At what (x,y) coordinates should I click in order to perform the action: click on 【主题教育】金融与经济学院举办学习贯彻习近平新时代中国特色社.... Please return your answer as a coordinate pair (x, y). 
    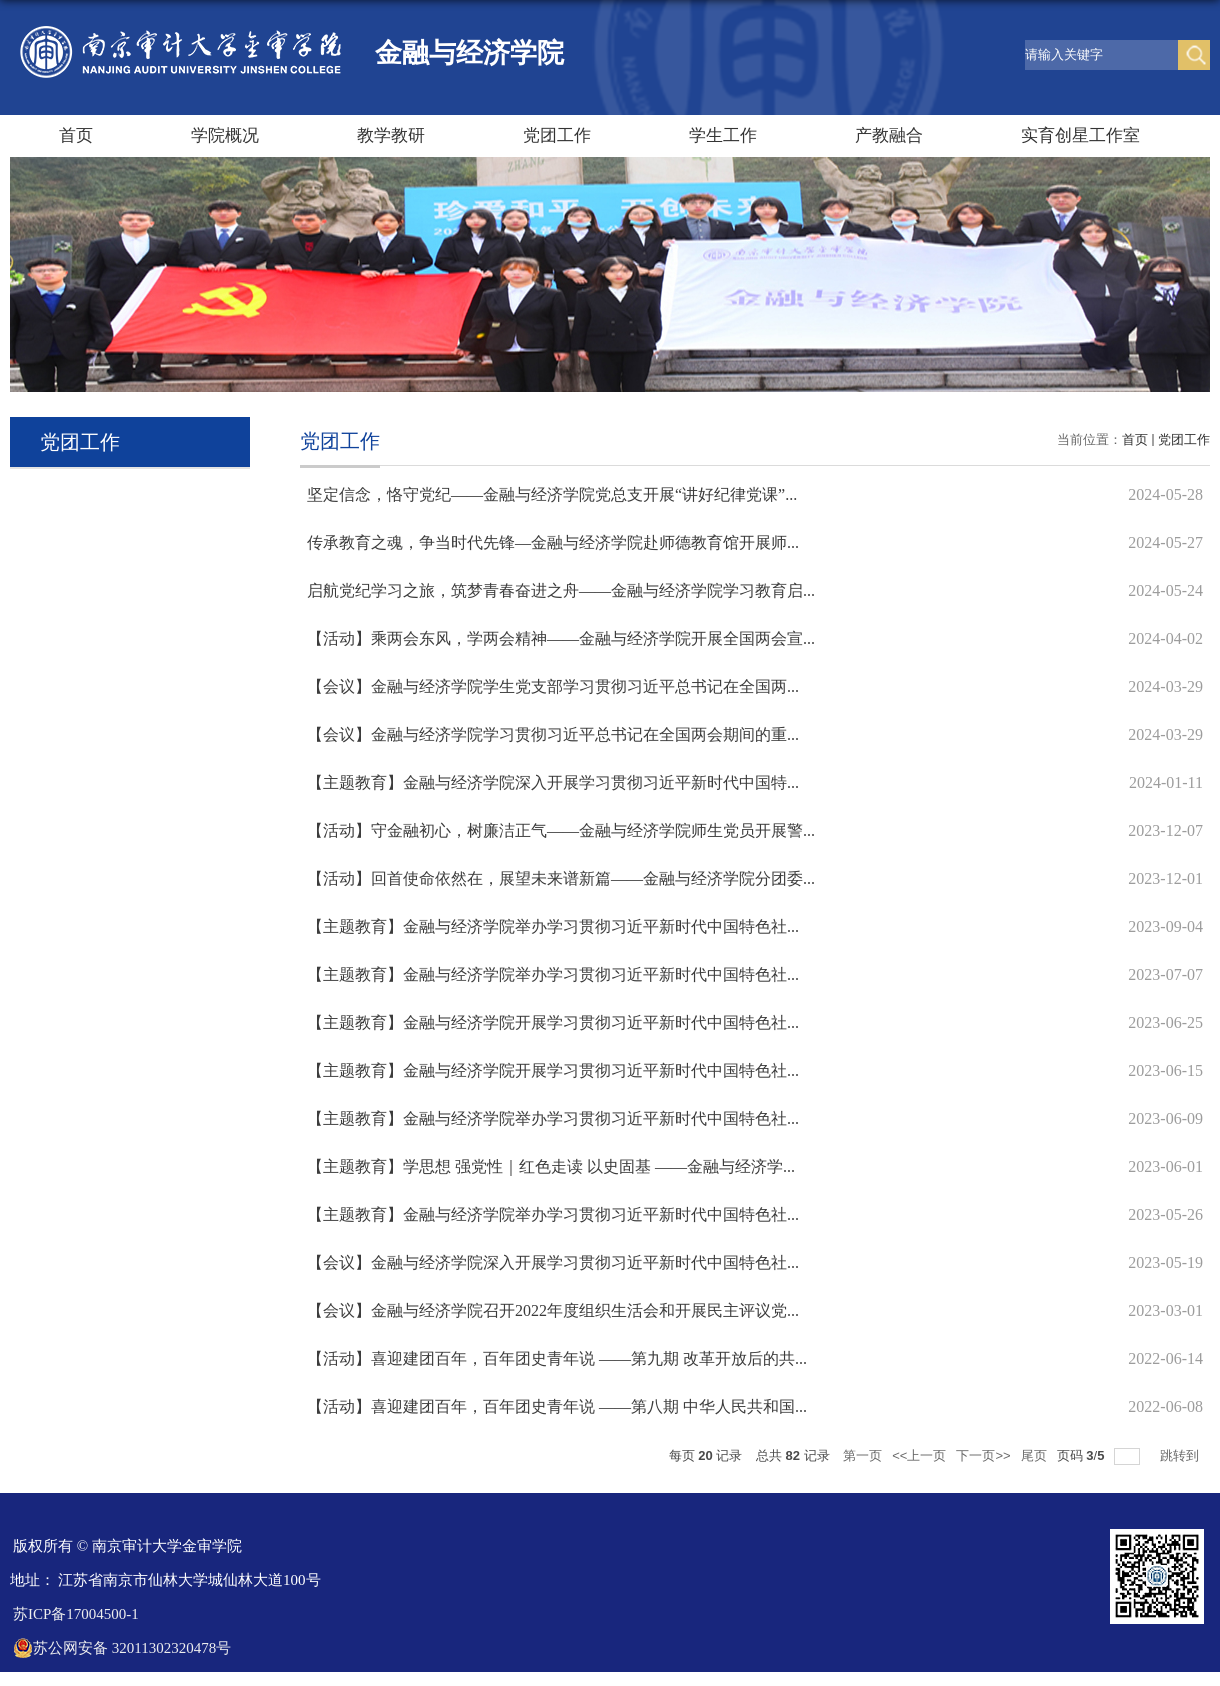
    Looking at the image, I should click on (553, 926).